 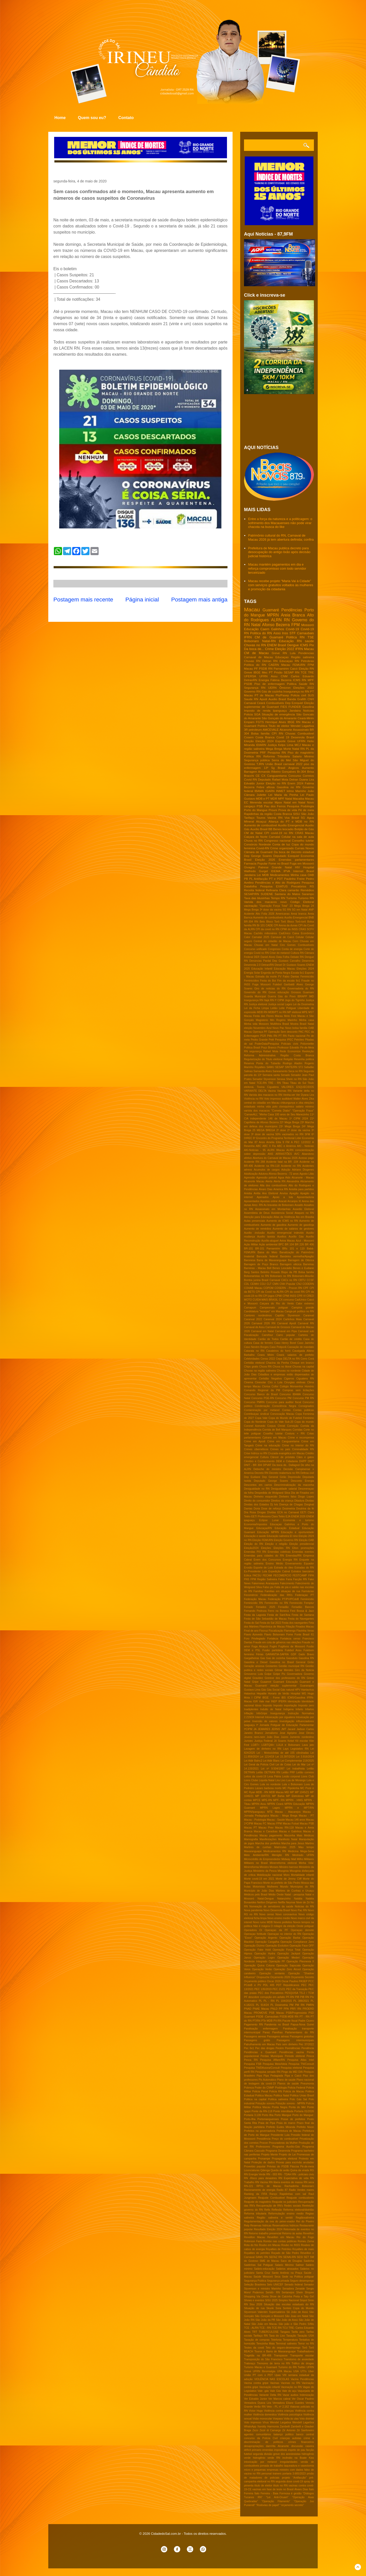 I want to click on Saco de Douglas, so click(x=291, y=2261).